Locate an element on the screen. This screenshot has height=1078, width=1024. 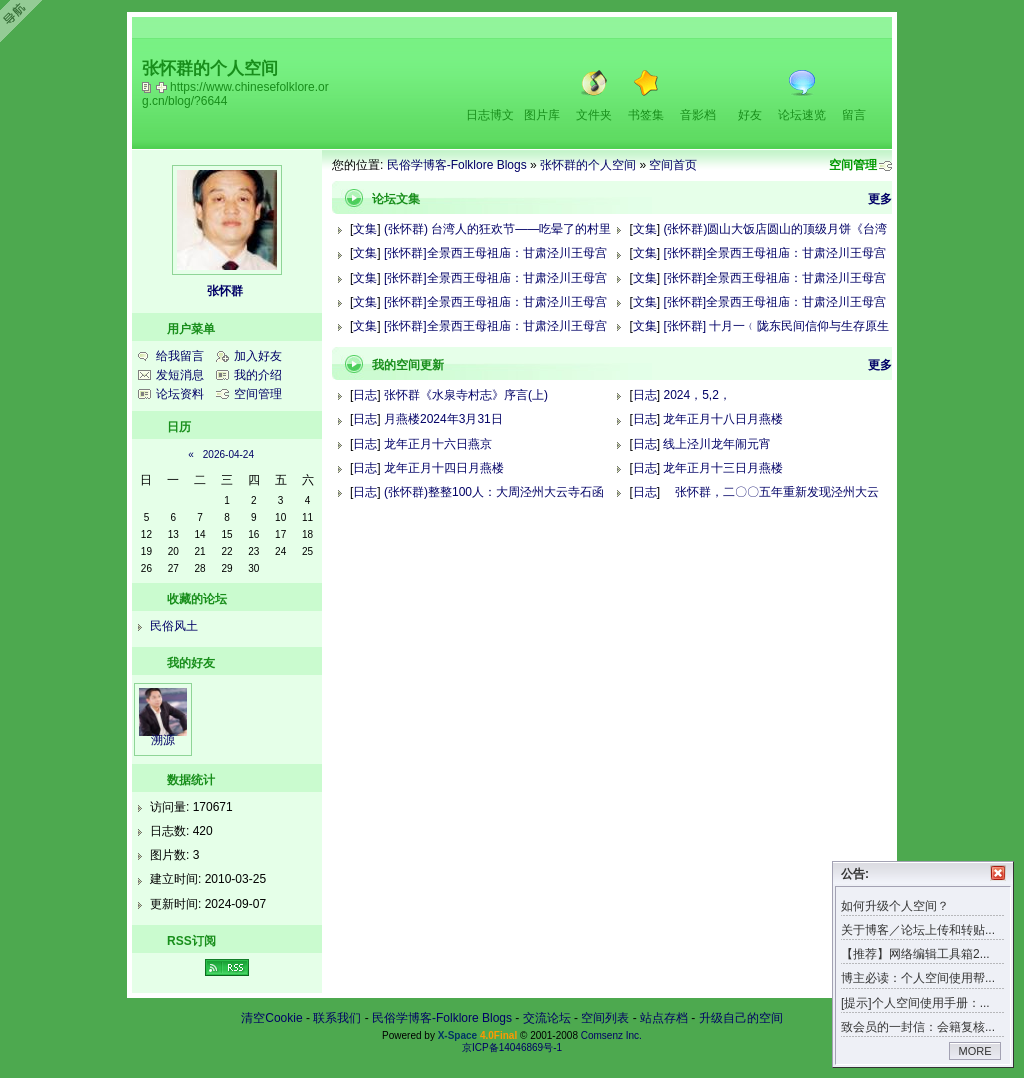
龙年正月十六日燕京 is located at coordinates (438, 444).